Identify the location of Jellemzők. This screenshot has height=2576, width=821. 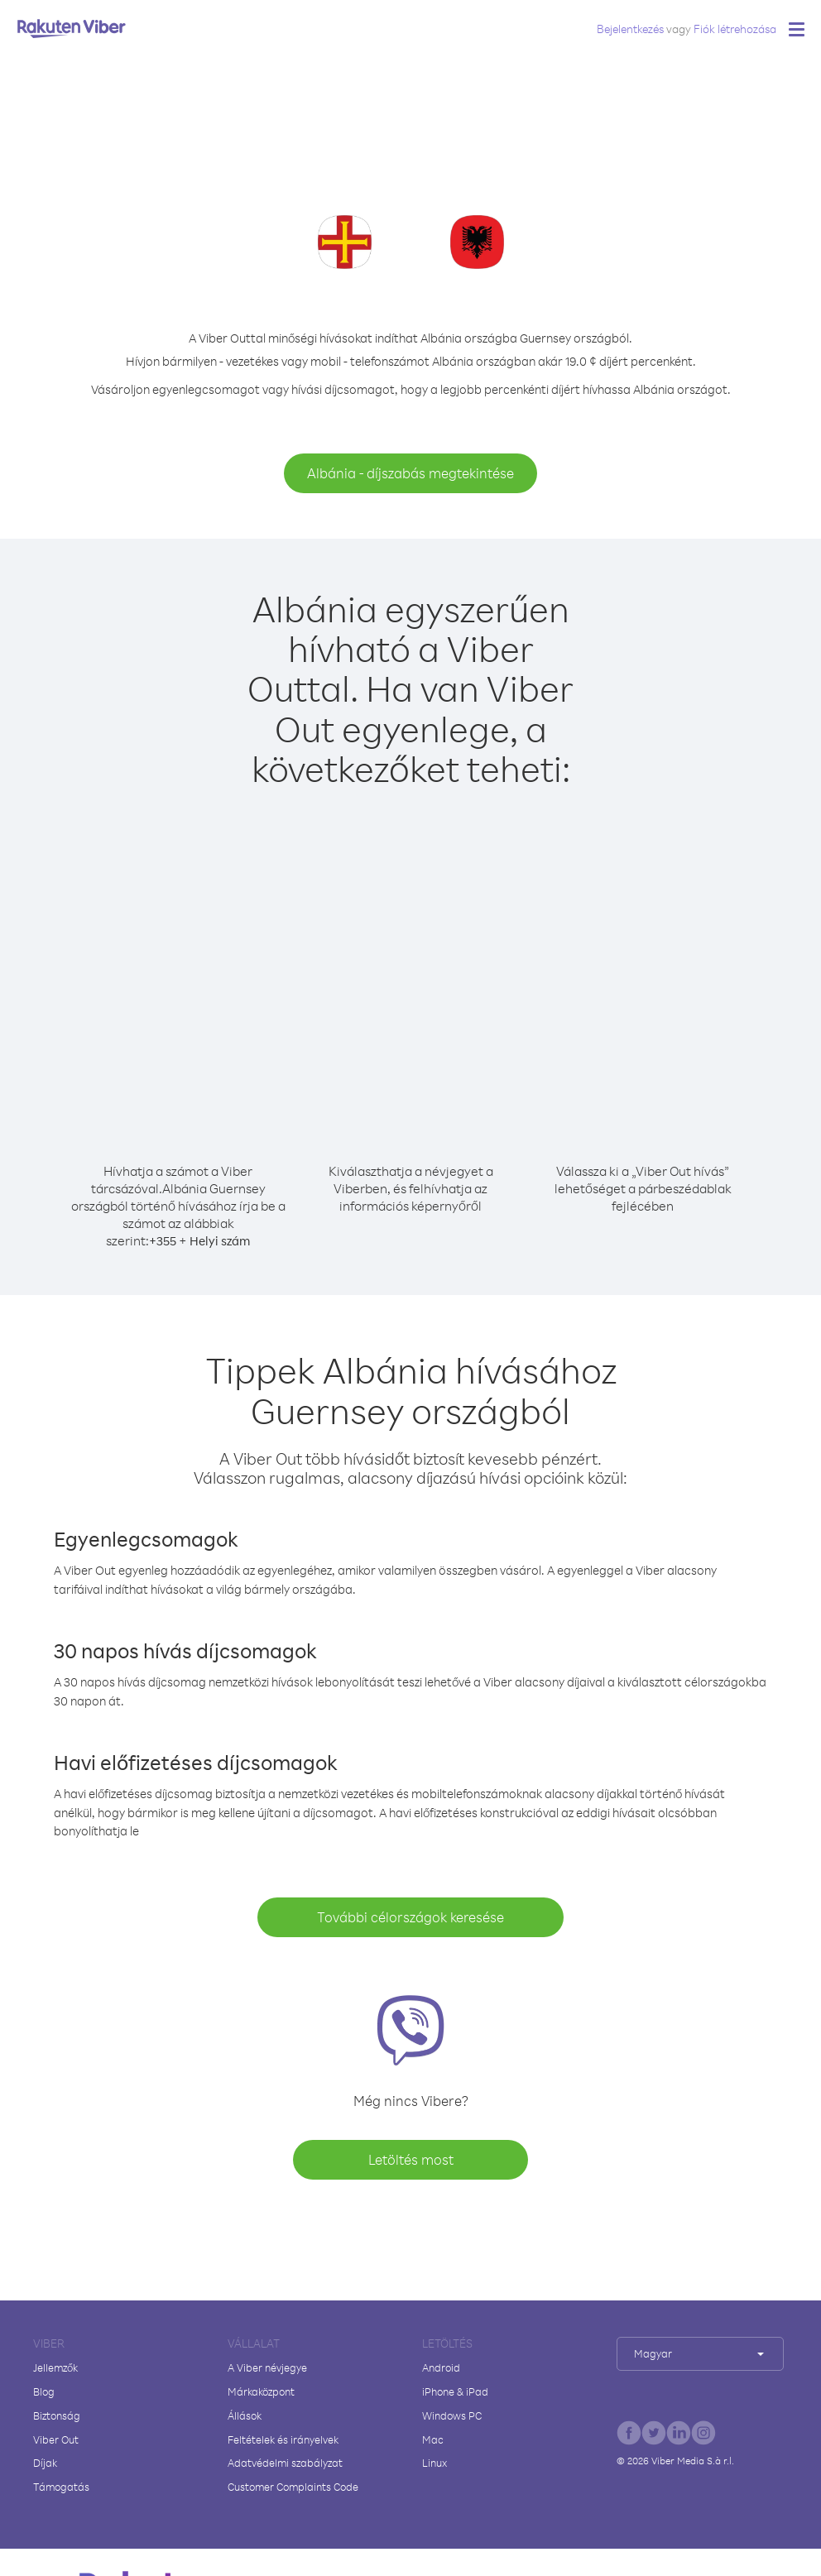
(55, 2367).